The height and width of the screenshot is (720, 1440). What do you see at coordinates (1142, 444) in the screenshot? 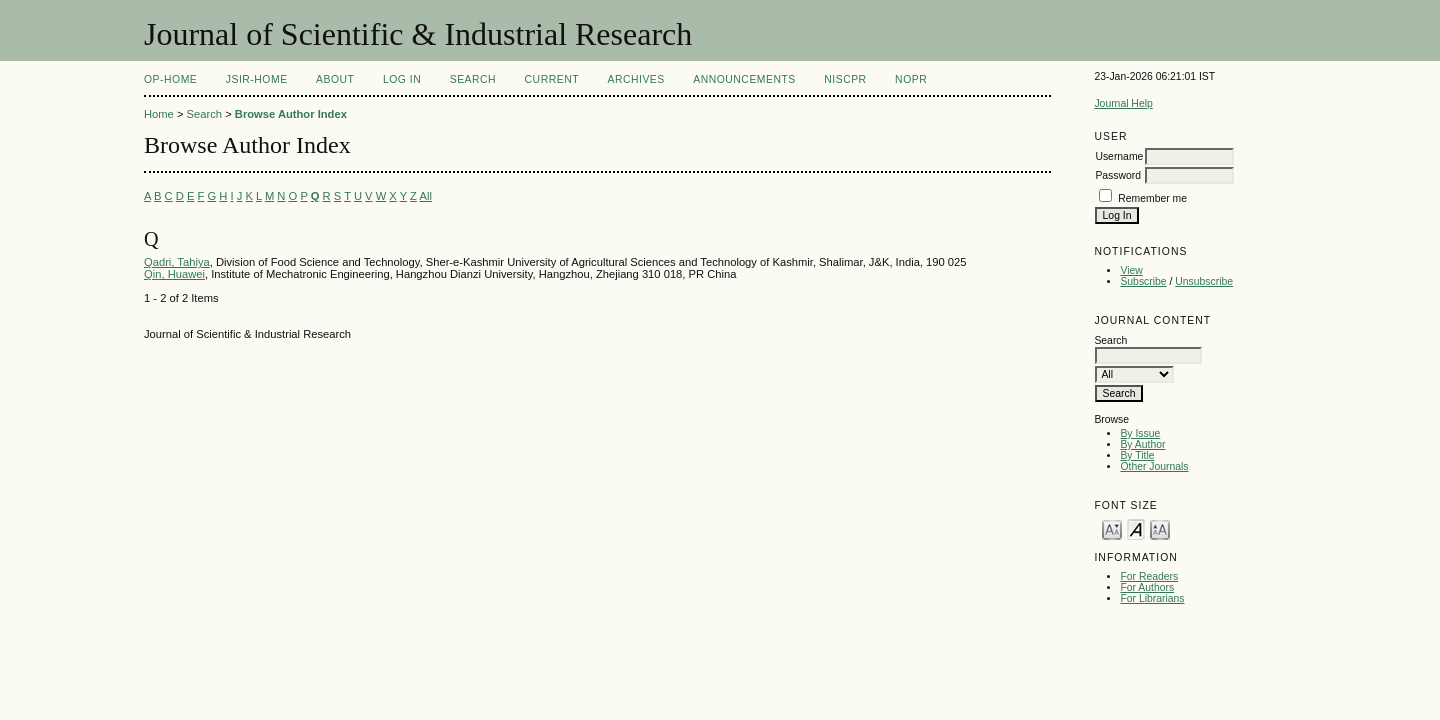
I see `By Author` at bounding box center [1142, 444].